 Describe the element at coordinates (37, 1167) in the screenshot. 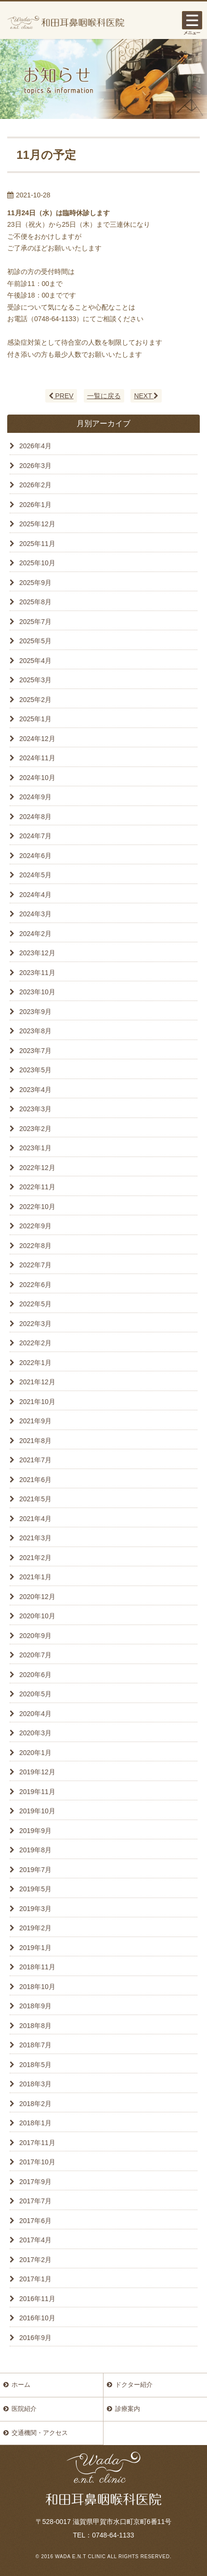

I see `2022年12月` at that location.